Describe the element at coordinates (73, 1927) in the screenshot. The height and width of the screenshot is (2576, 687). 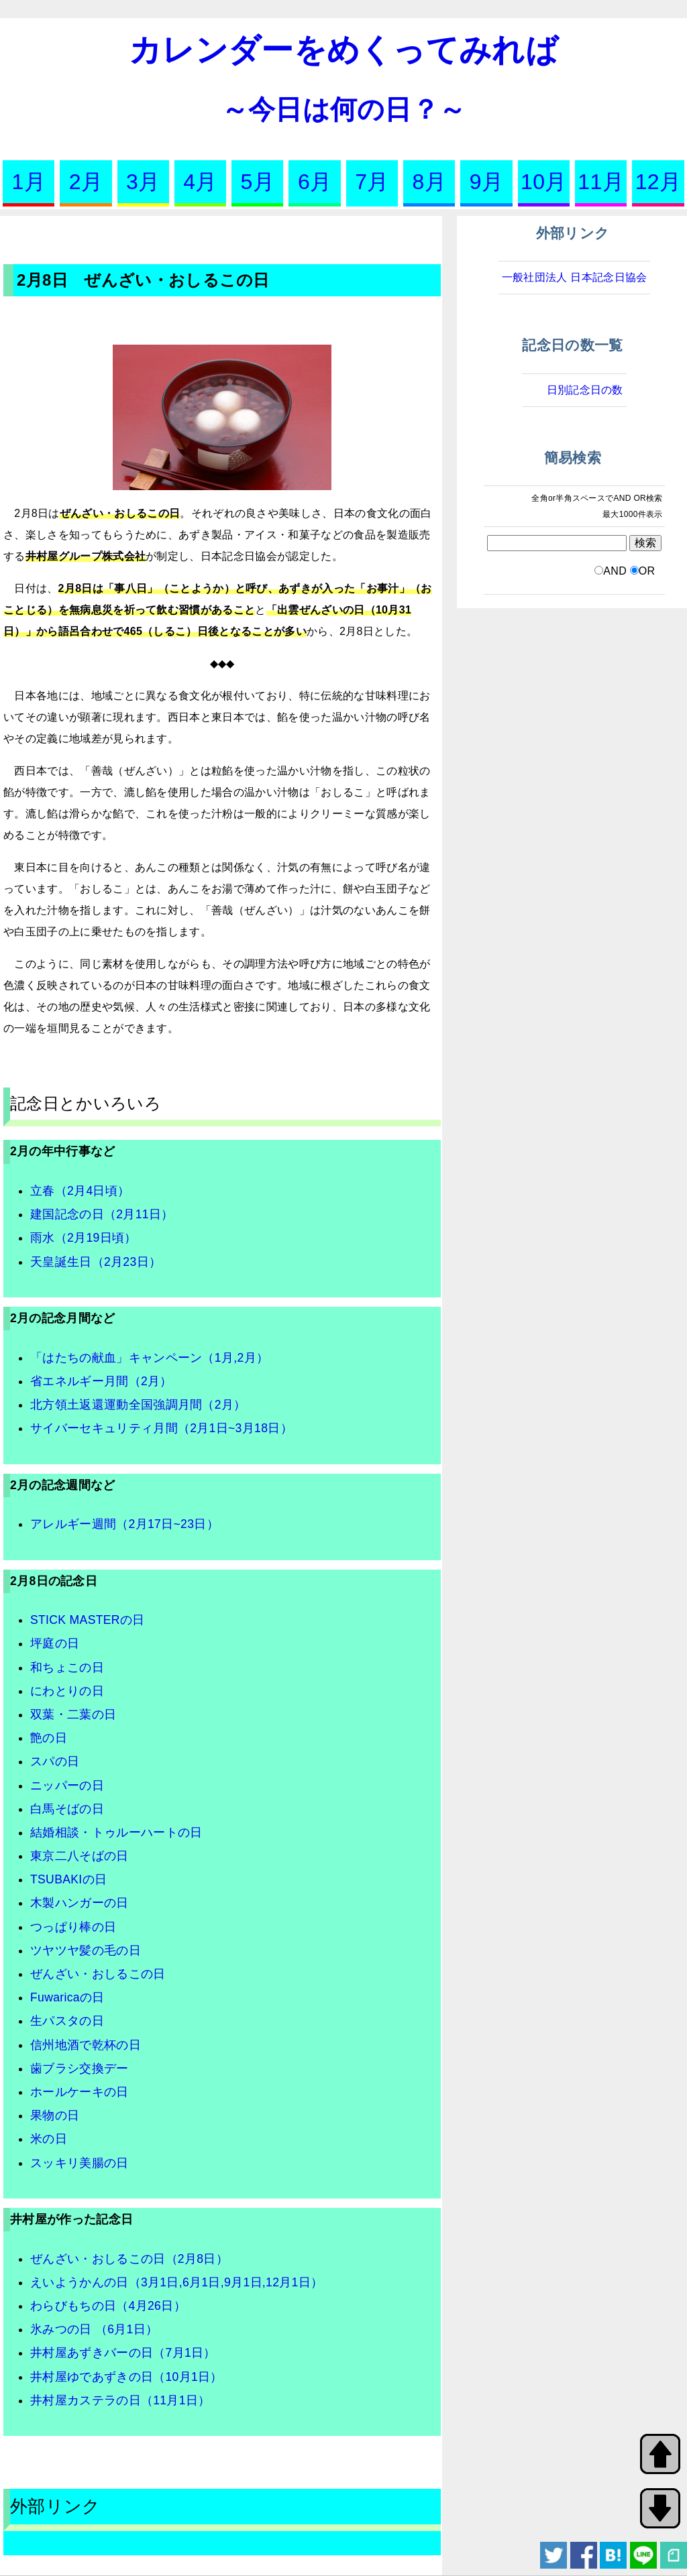
I see `つっぱり棒の日` at that location.